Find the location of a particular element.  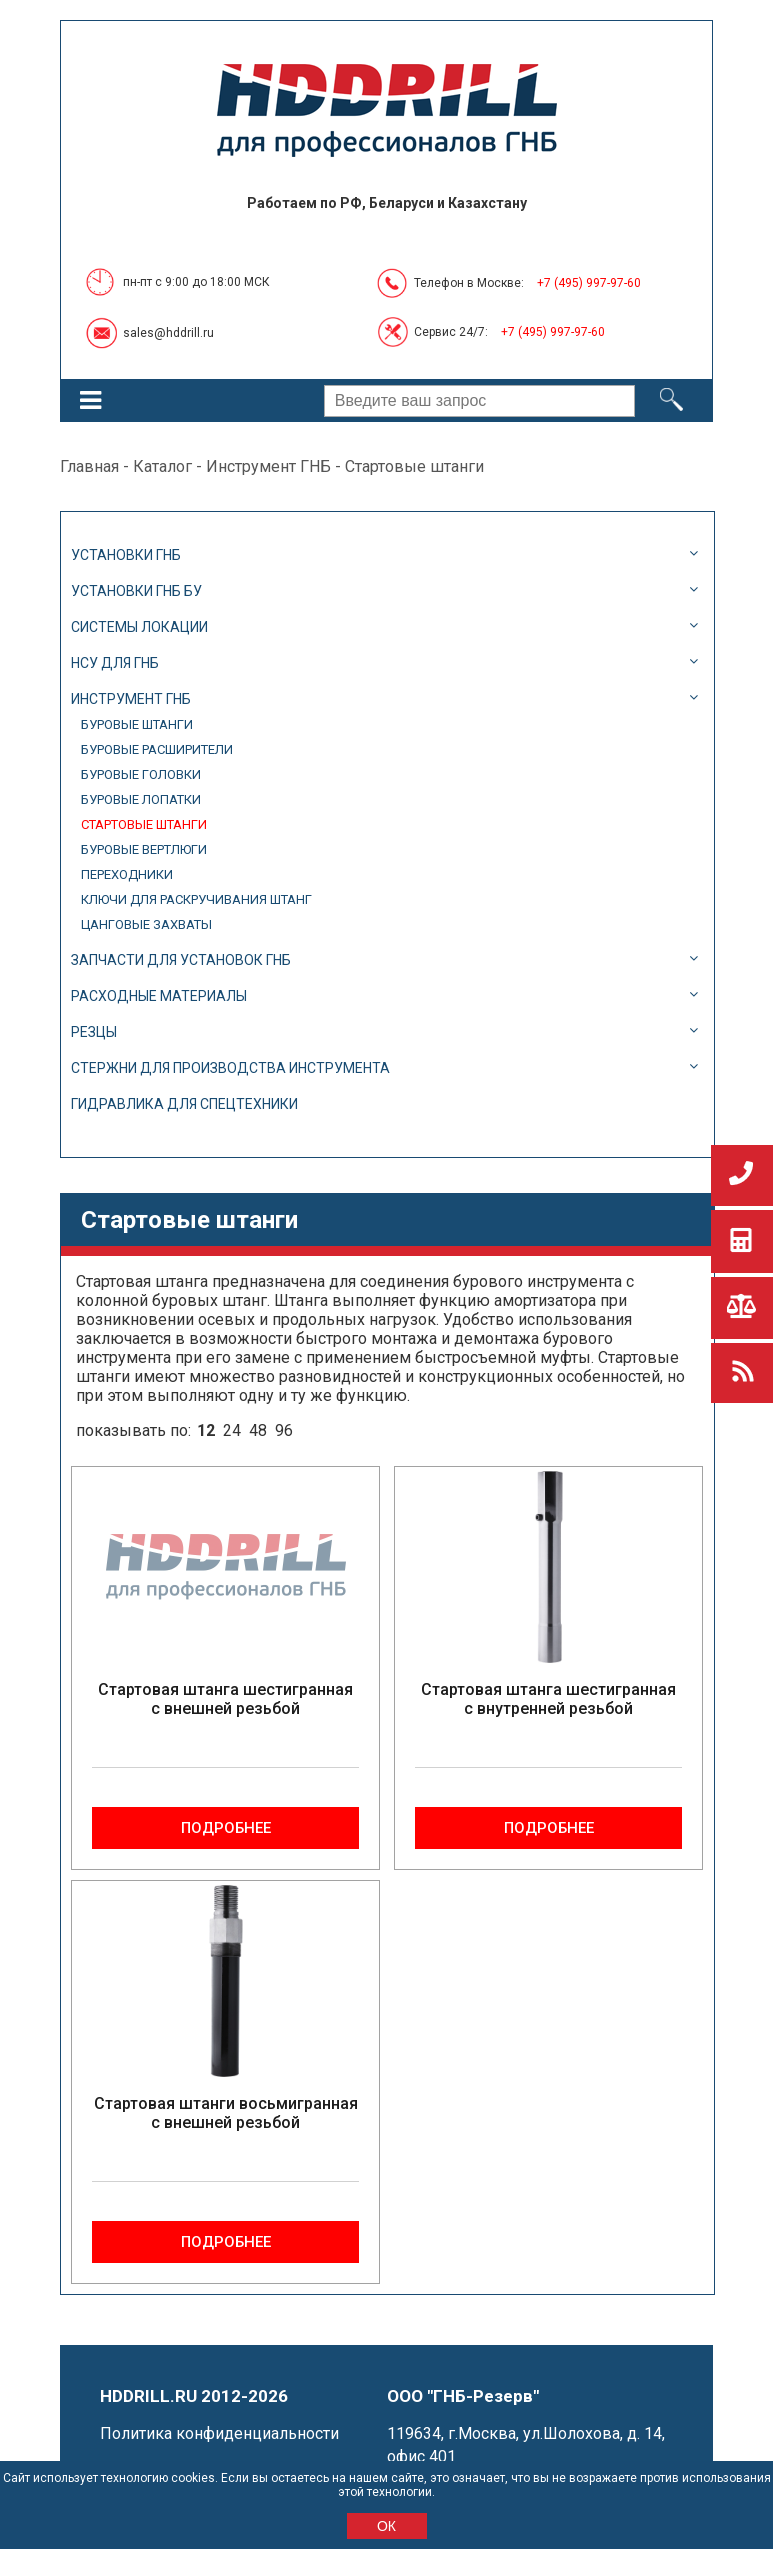

Буровые вертлюги is located at coordinates (144, 849).